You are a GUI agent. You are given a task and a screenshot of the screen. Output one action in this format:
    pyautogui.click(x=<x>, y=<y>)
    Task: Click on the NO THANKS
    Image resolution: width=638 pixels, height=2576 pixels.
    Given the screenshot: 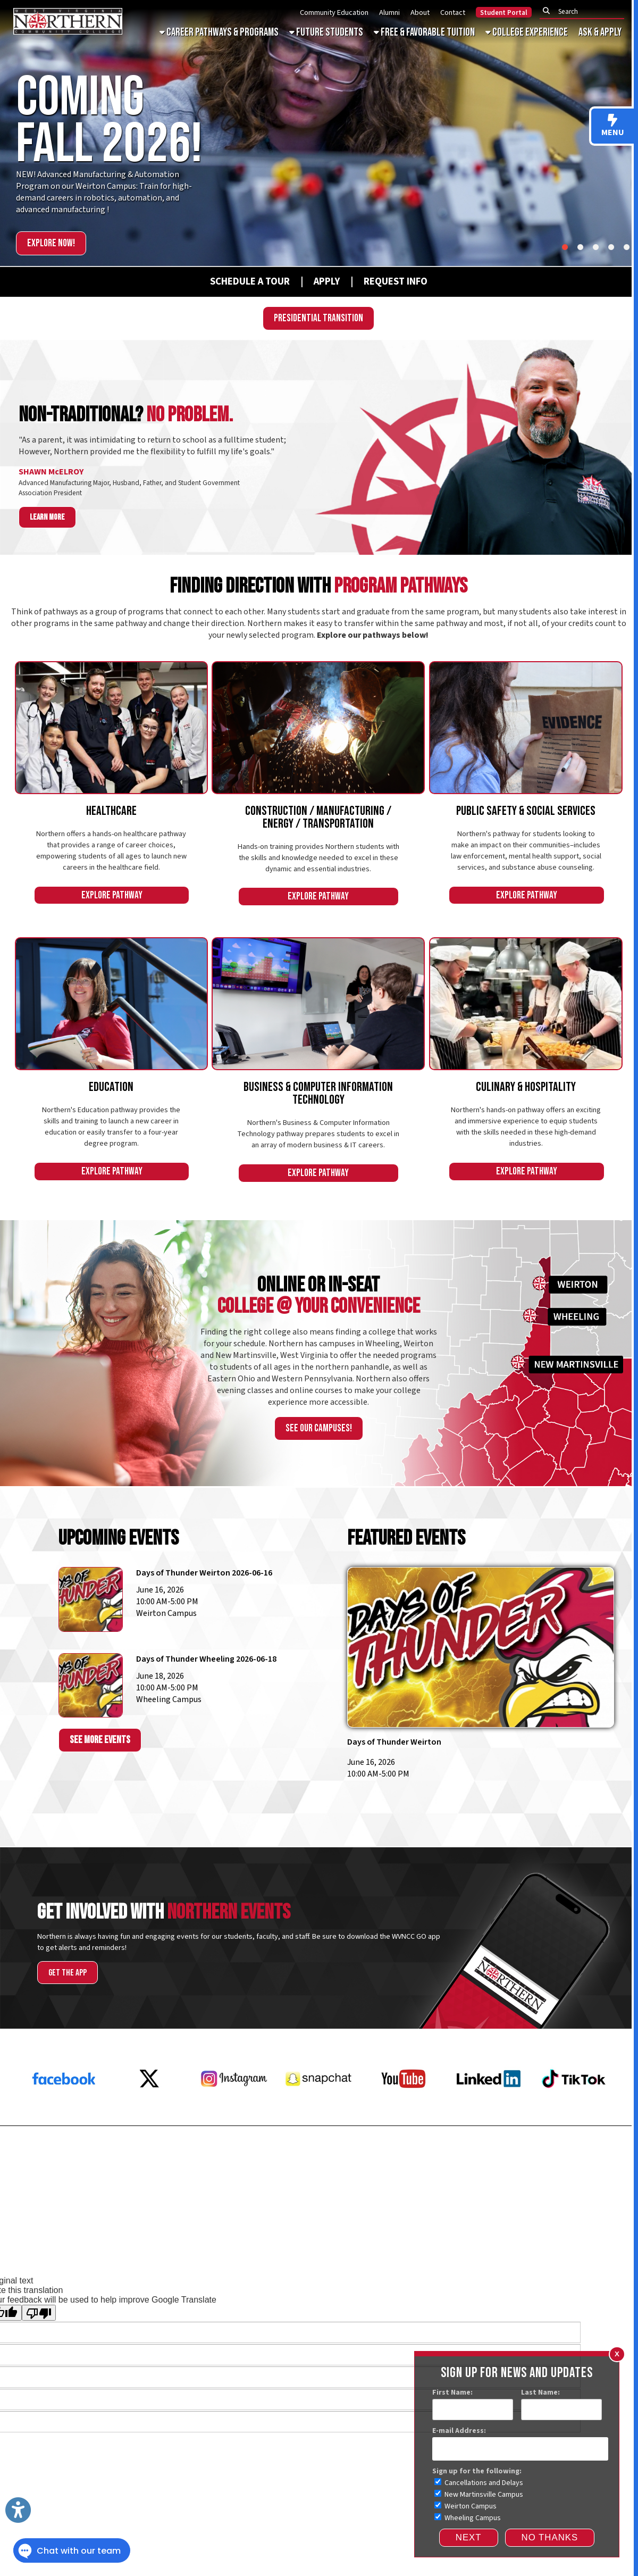 What is the action you would take?
    pyautogui.click(x=550, y=2537)
    